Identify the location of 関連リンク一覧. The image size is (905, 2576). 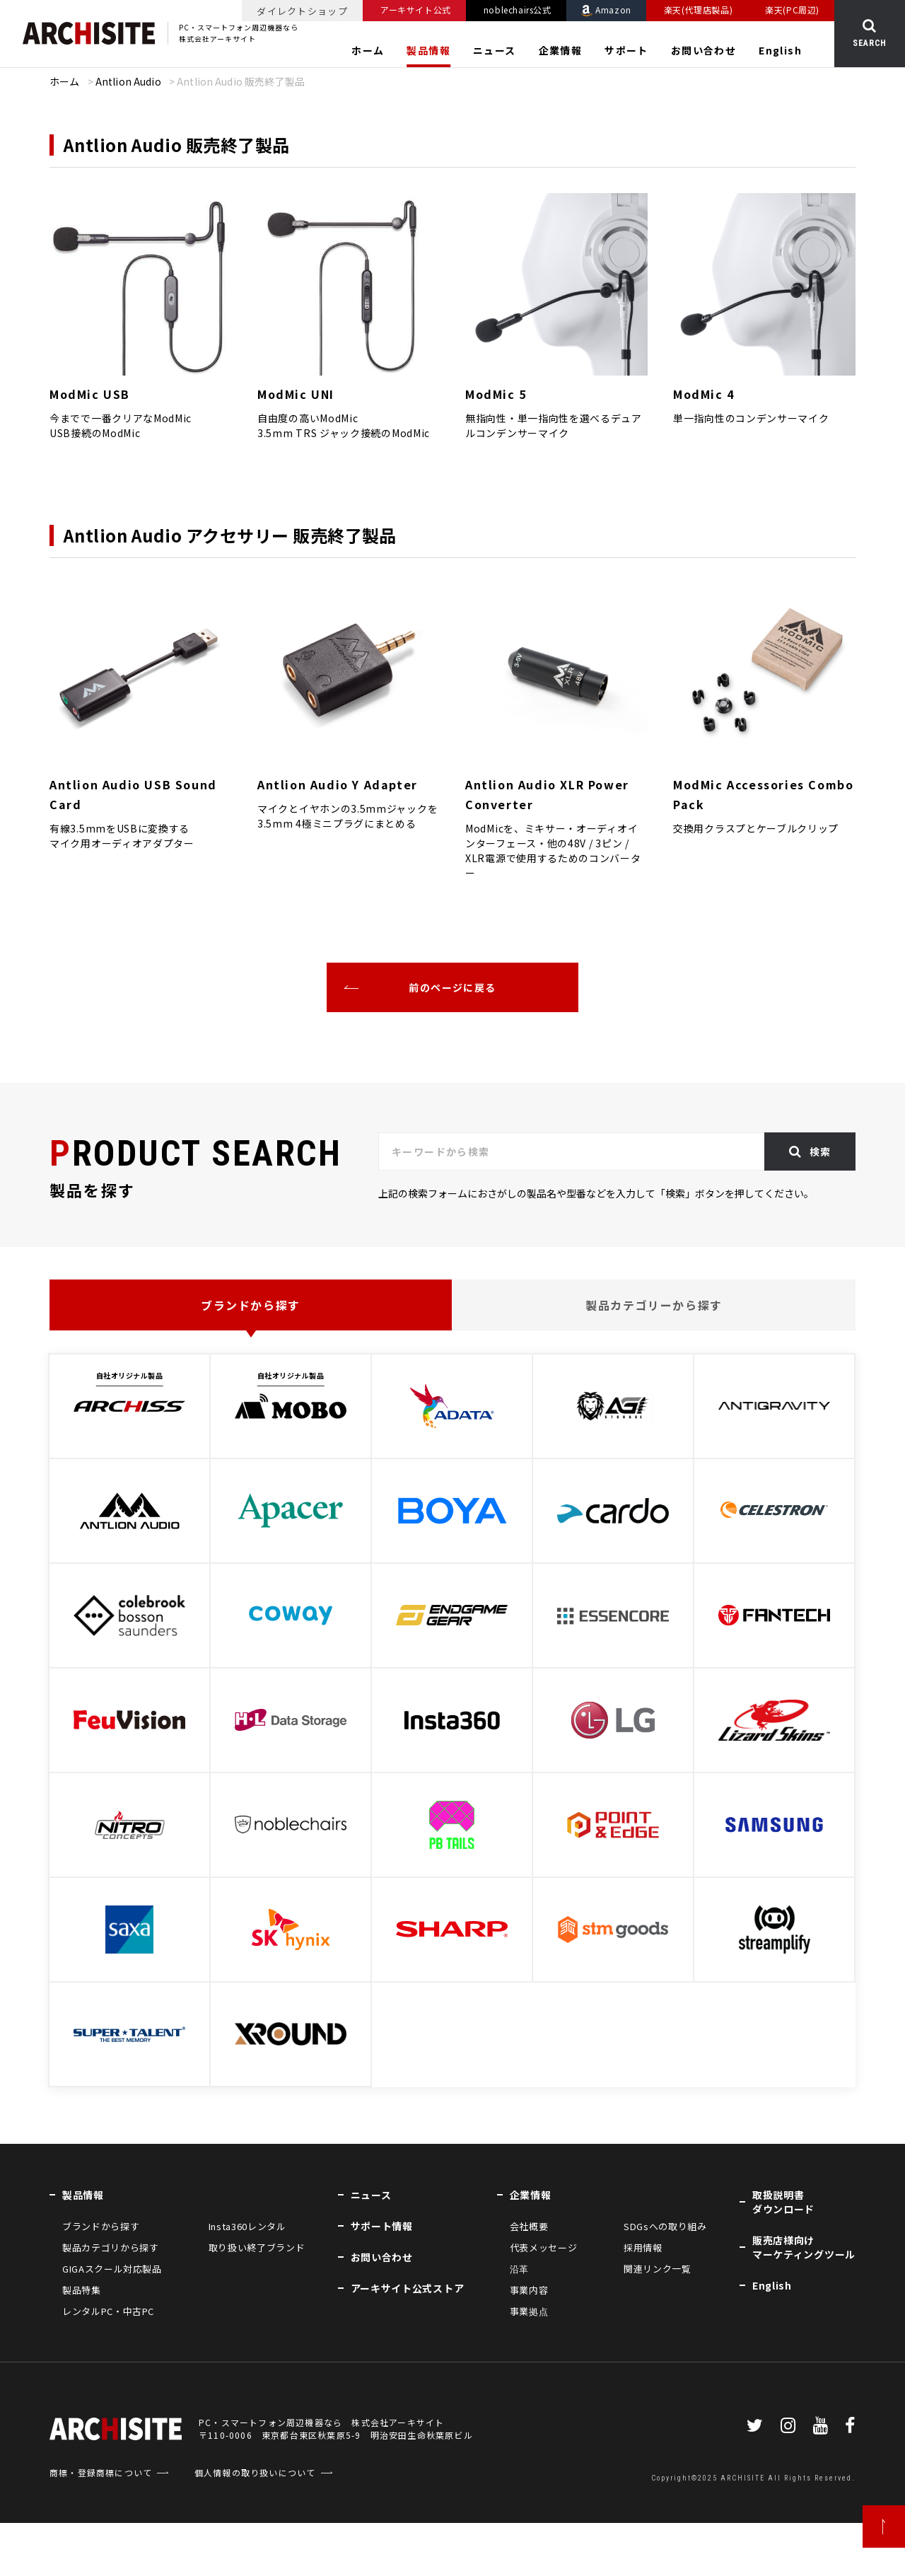
(657, 2268).